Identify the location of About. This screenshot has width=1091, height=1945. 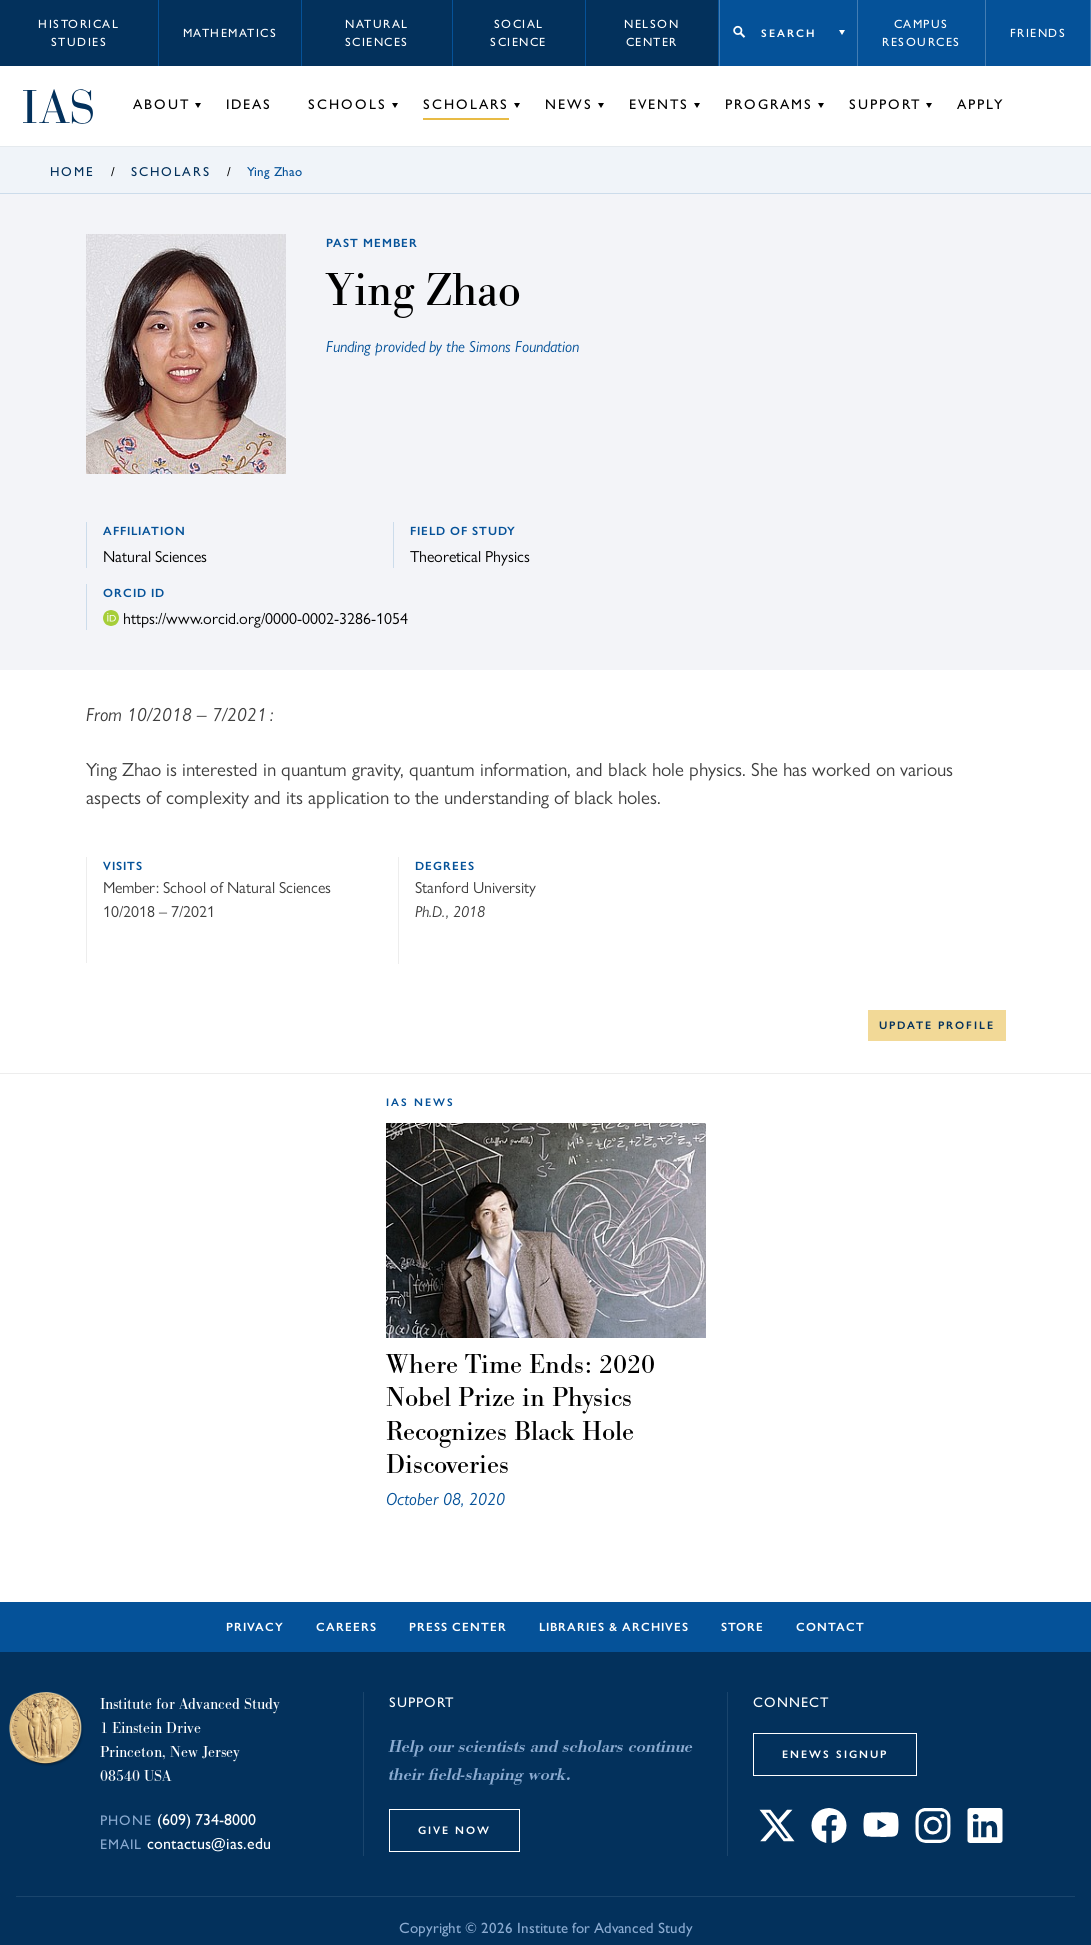
(161, 104).